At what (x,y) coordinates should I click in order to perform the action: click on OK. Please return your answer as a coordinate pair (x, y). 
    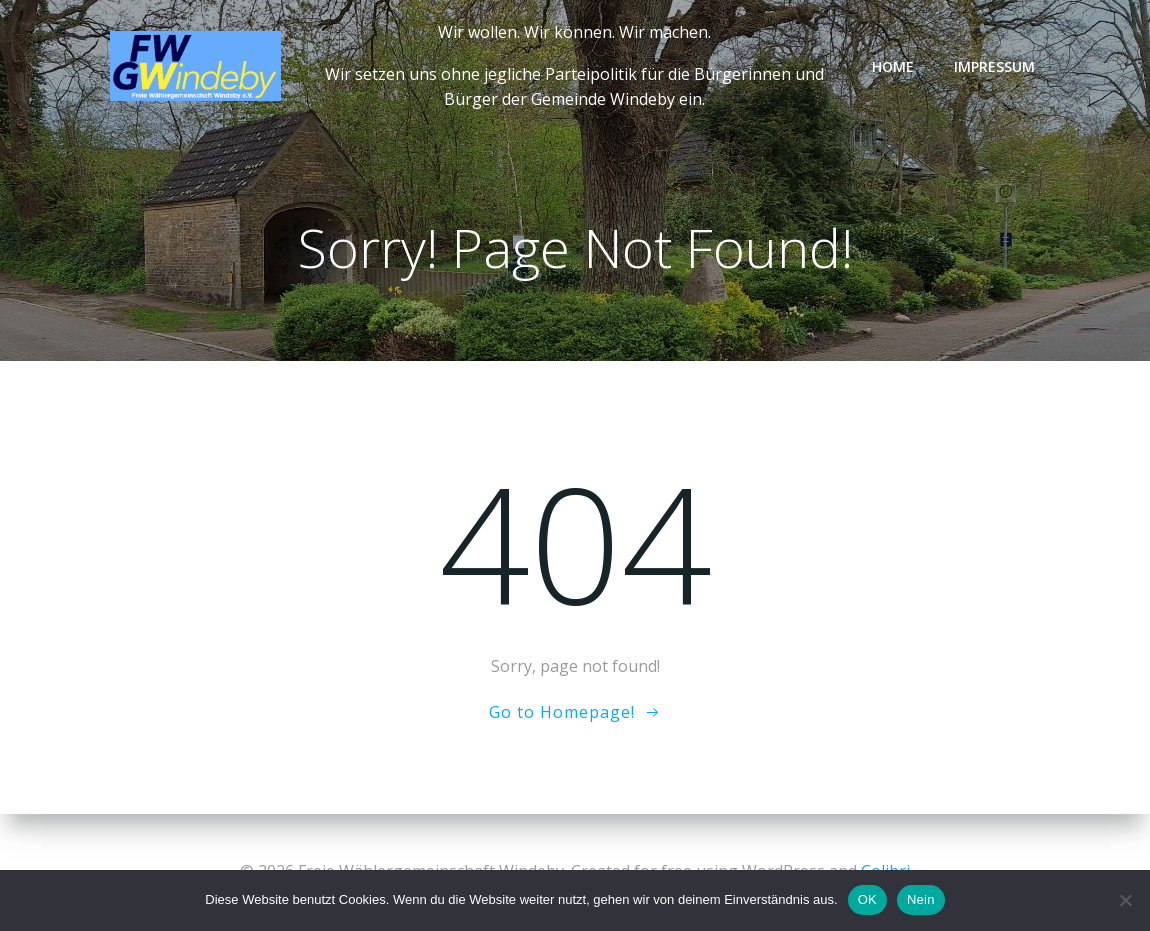
    Looking at the image, I should click on (867, 899).